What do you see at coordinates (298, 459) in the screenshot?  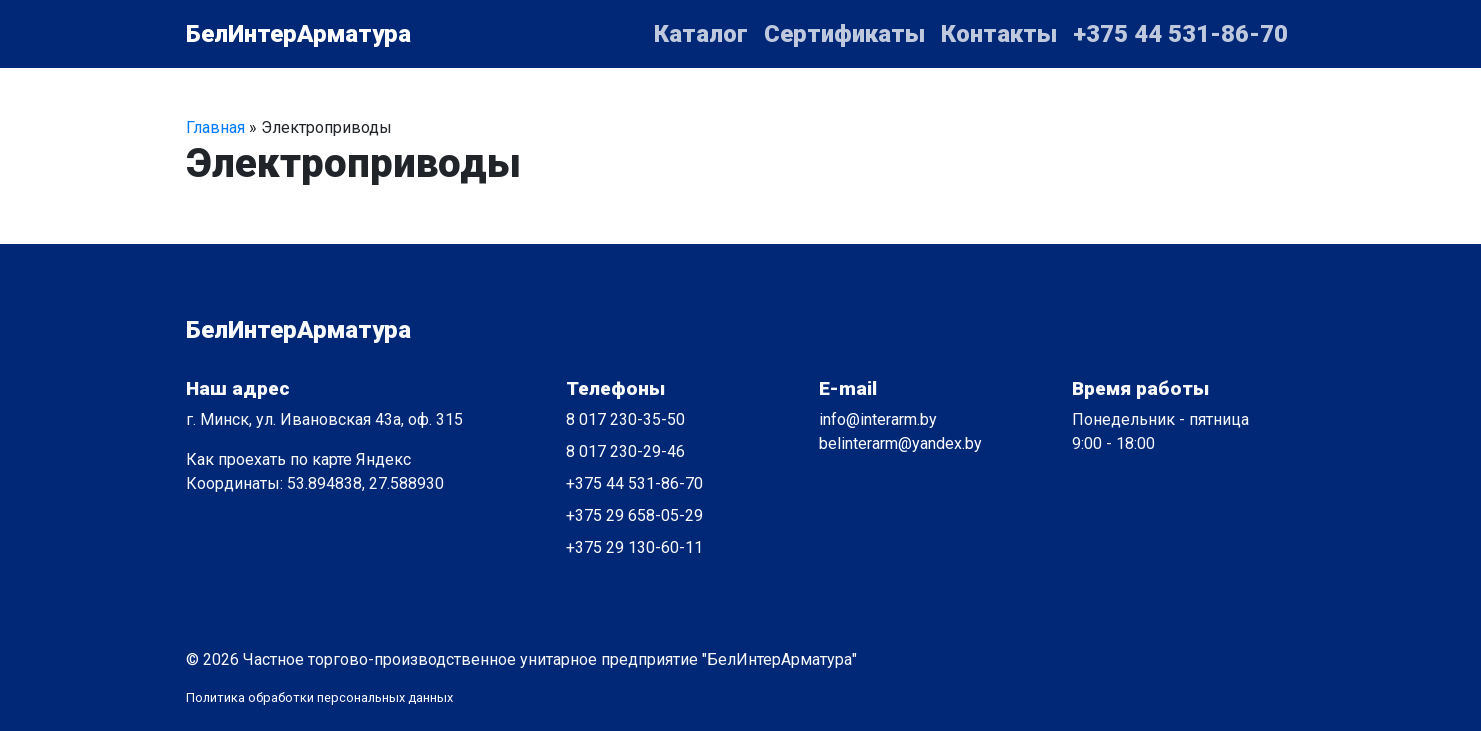 I see `Как проехать по карте Яндекс` at bounding box center [298, 459].